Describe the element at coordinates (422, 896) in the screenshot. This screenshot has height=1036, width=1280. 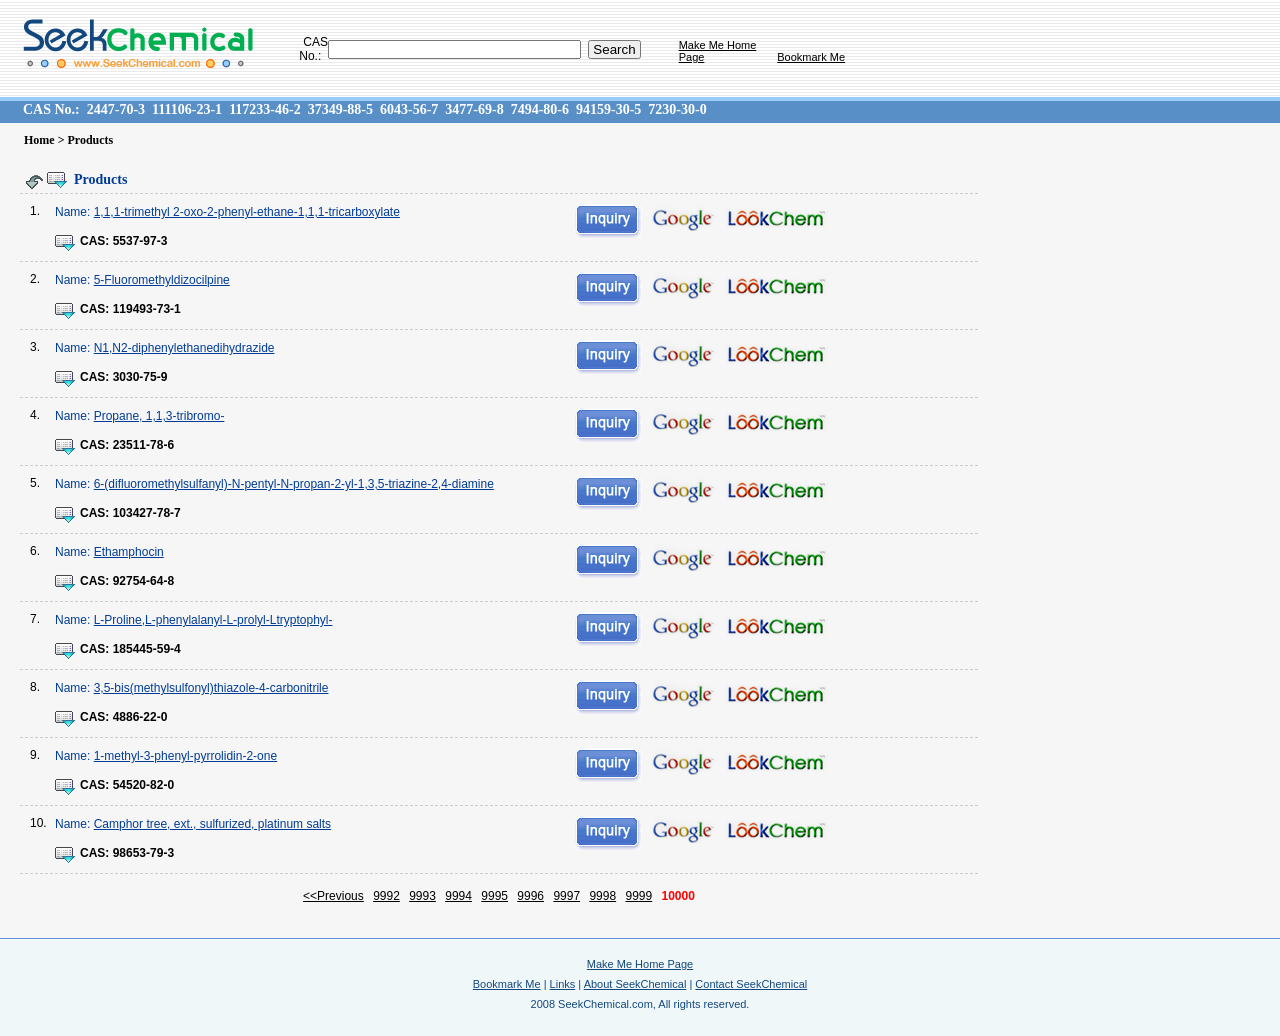
I see `9993` at that location.